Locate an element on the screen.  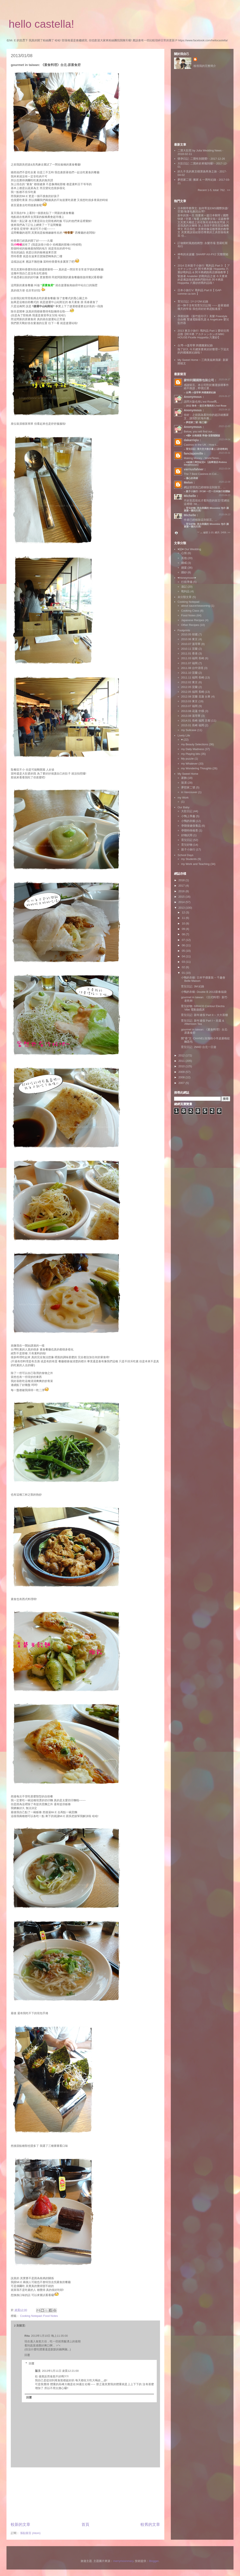
2011.07 福岡 is located at coordinates (189, 663).